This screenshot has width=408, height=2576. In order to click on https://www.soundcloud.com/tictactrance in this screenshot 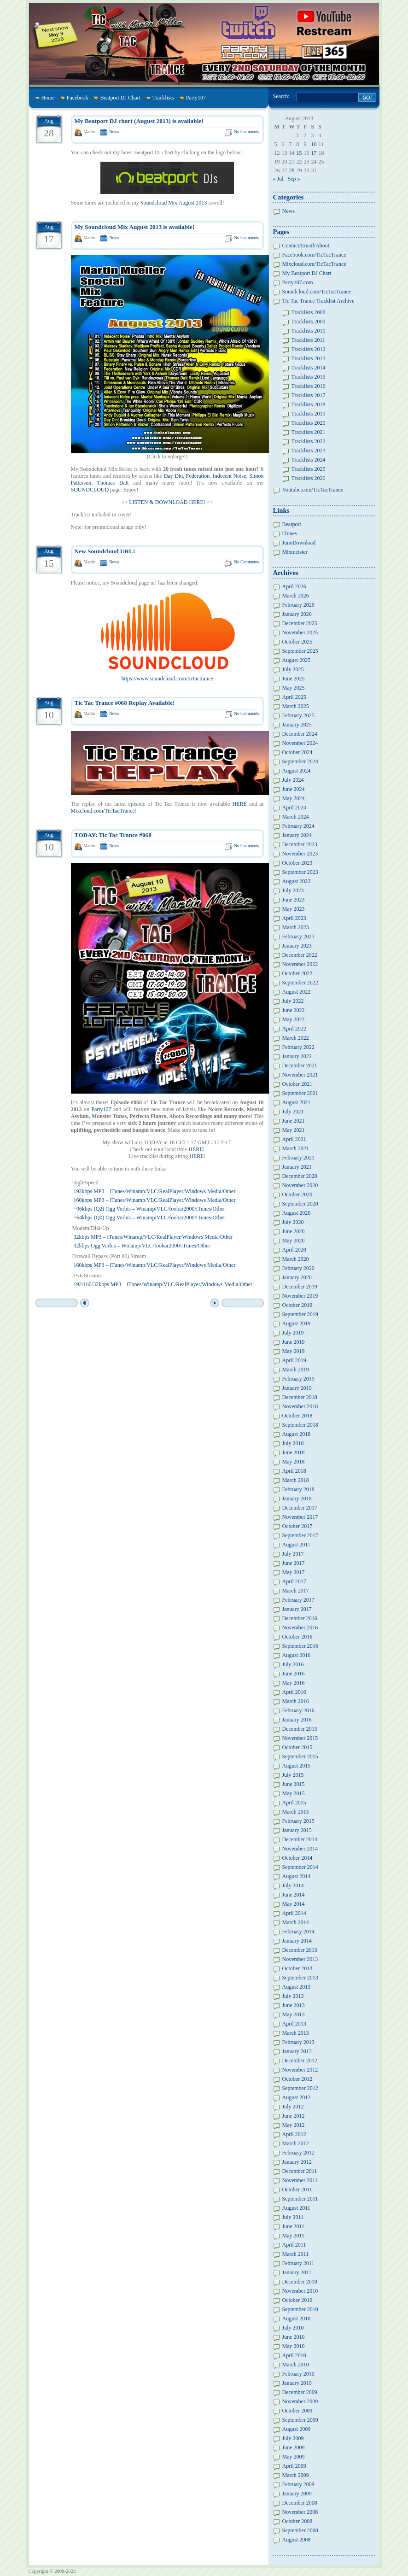, I will do `click(167, 678)`.